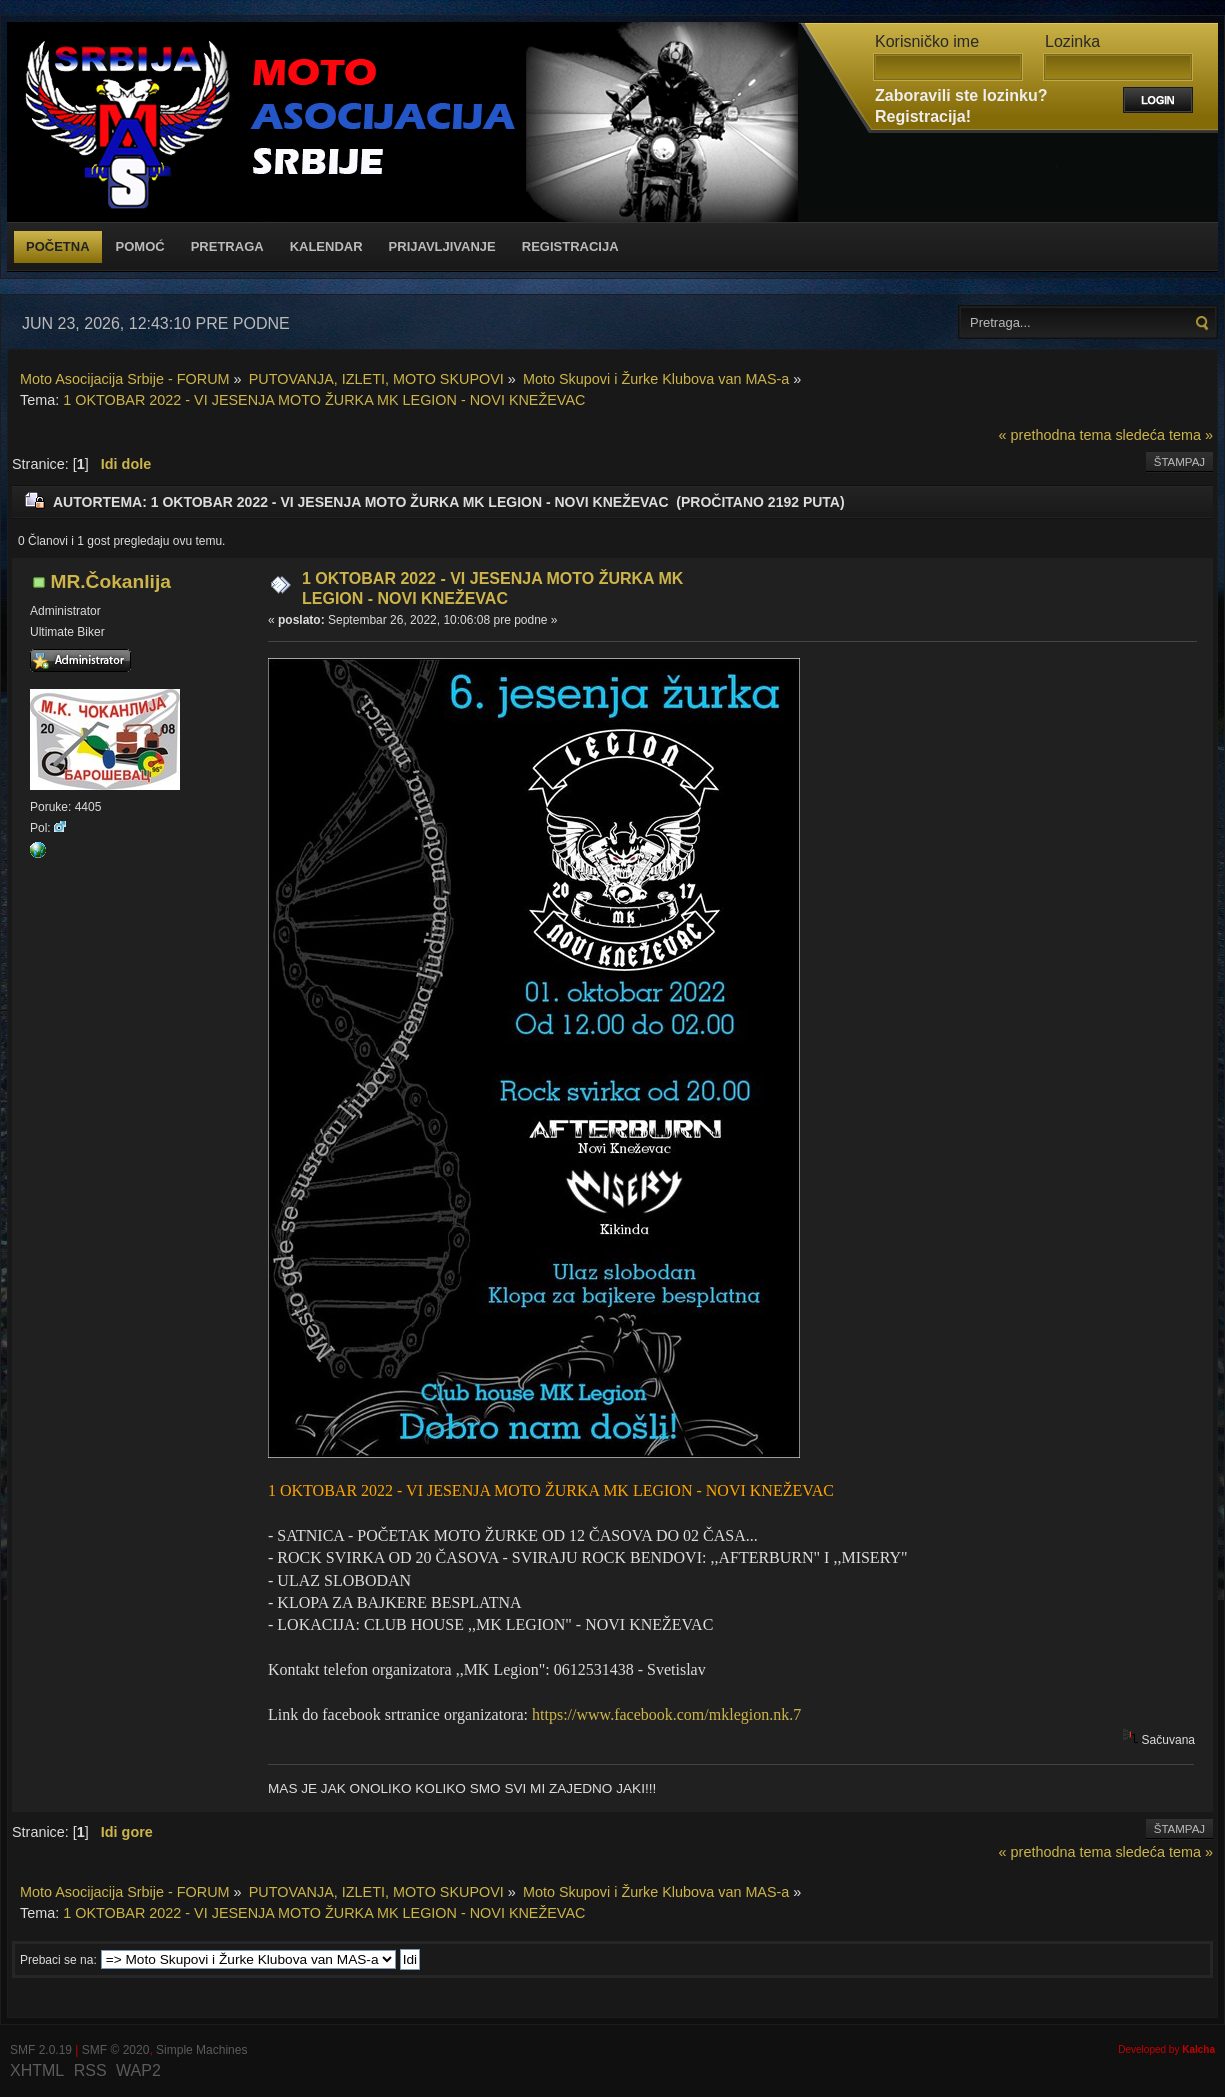 The image size is (1225, 2097). What do you see at coordinates (58, 246) in the screenshot?
I see `Početna` at bounding box center [58, 246].